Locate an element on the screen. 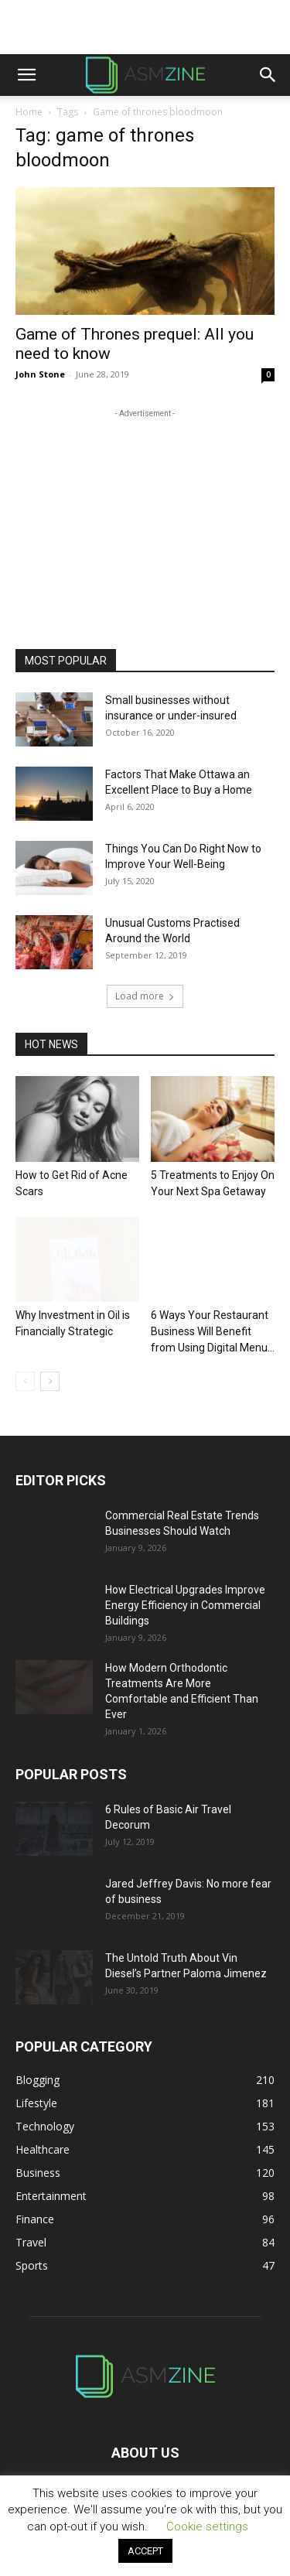  Cookie settings [button] is located at coordinates (207, 2526).